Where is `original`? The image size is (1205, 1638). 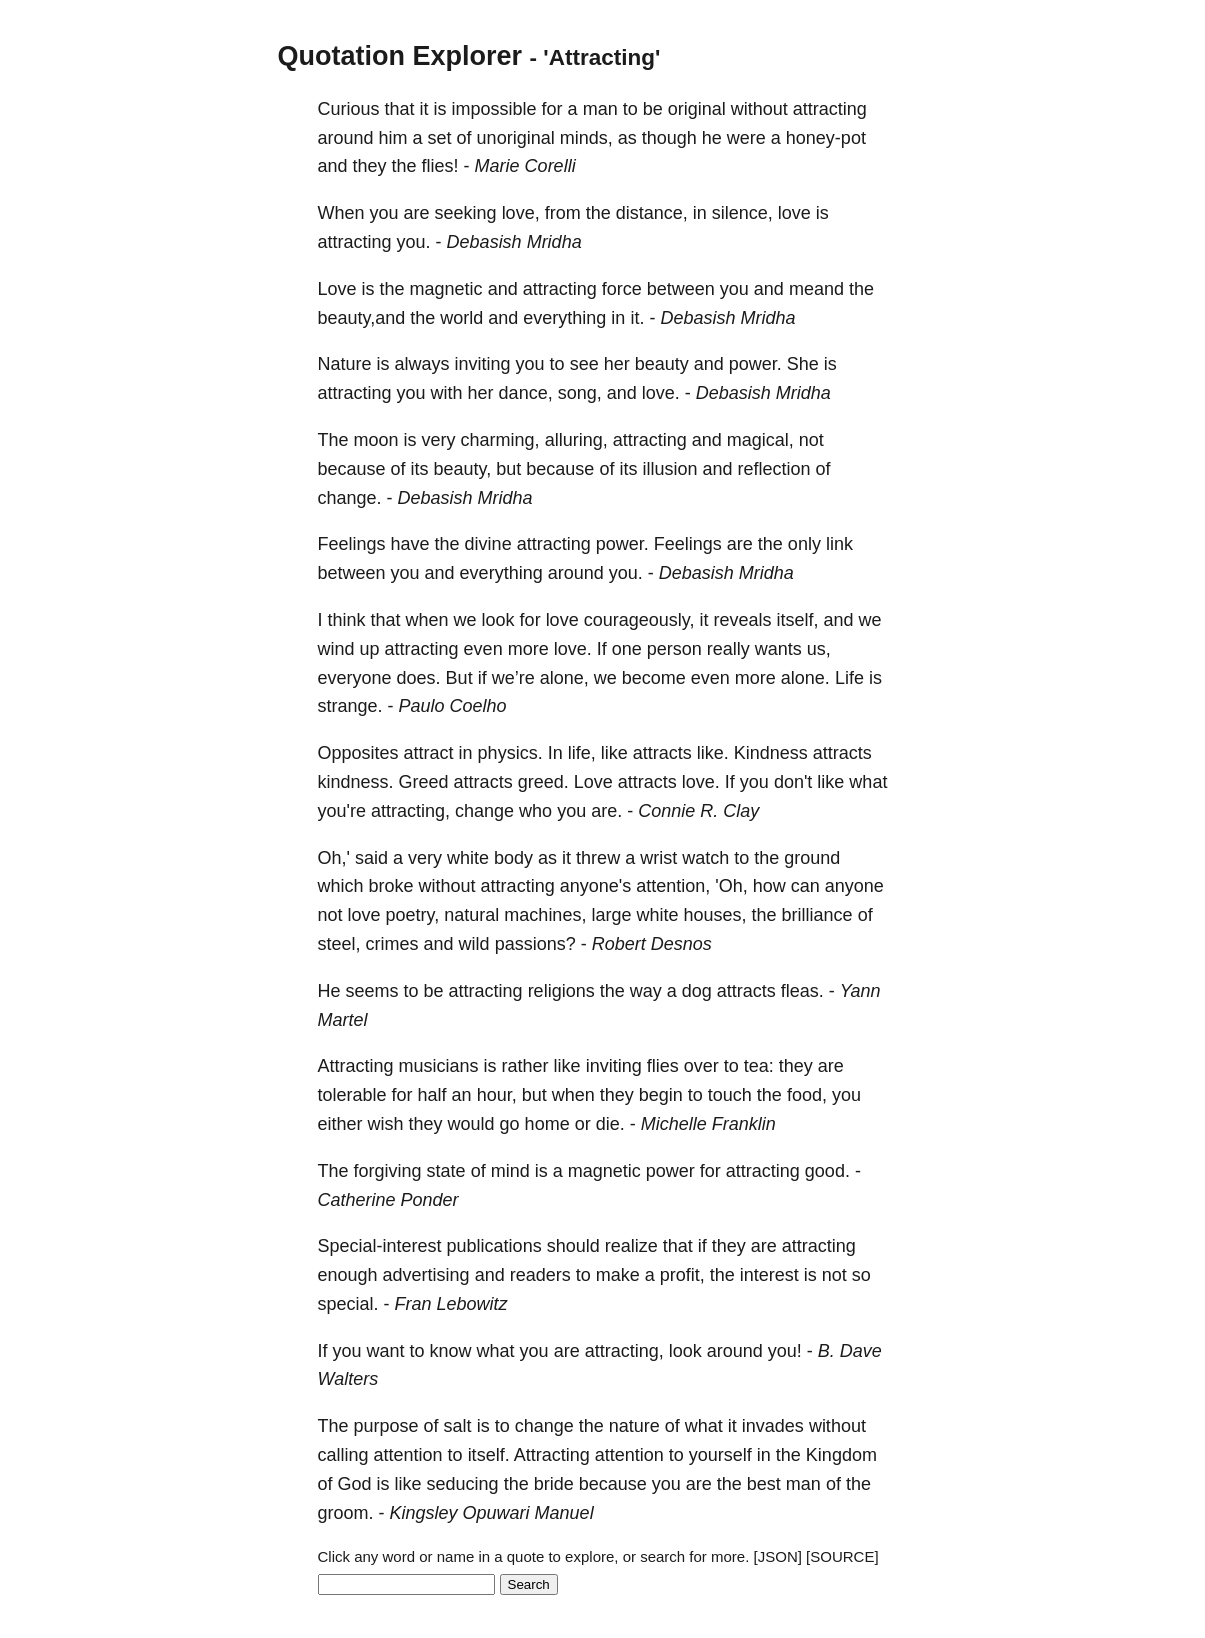 original is located at coordinates (697, 109).